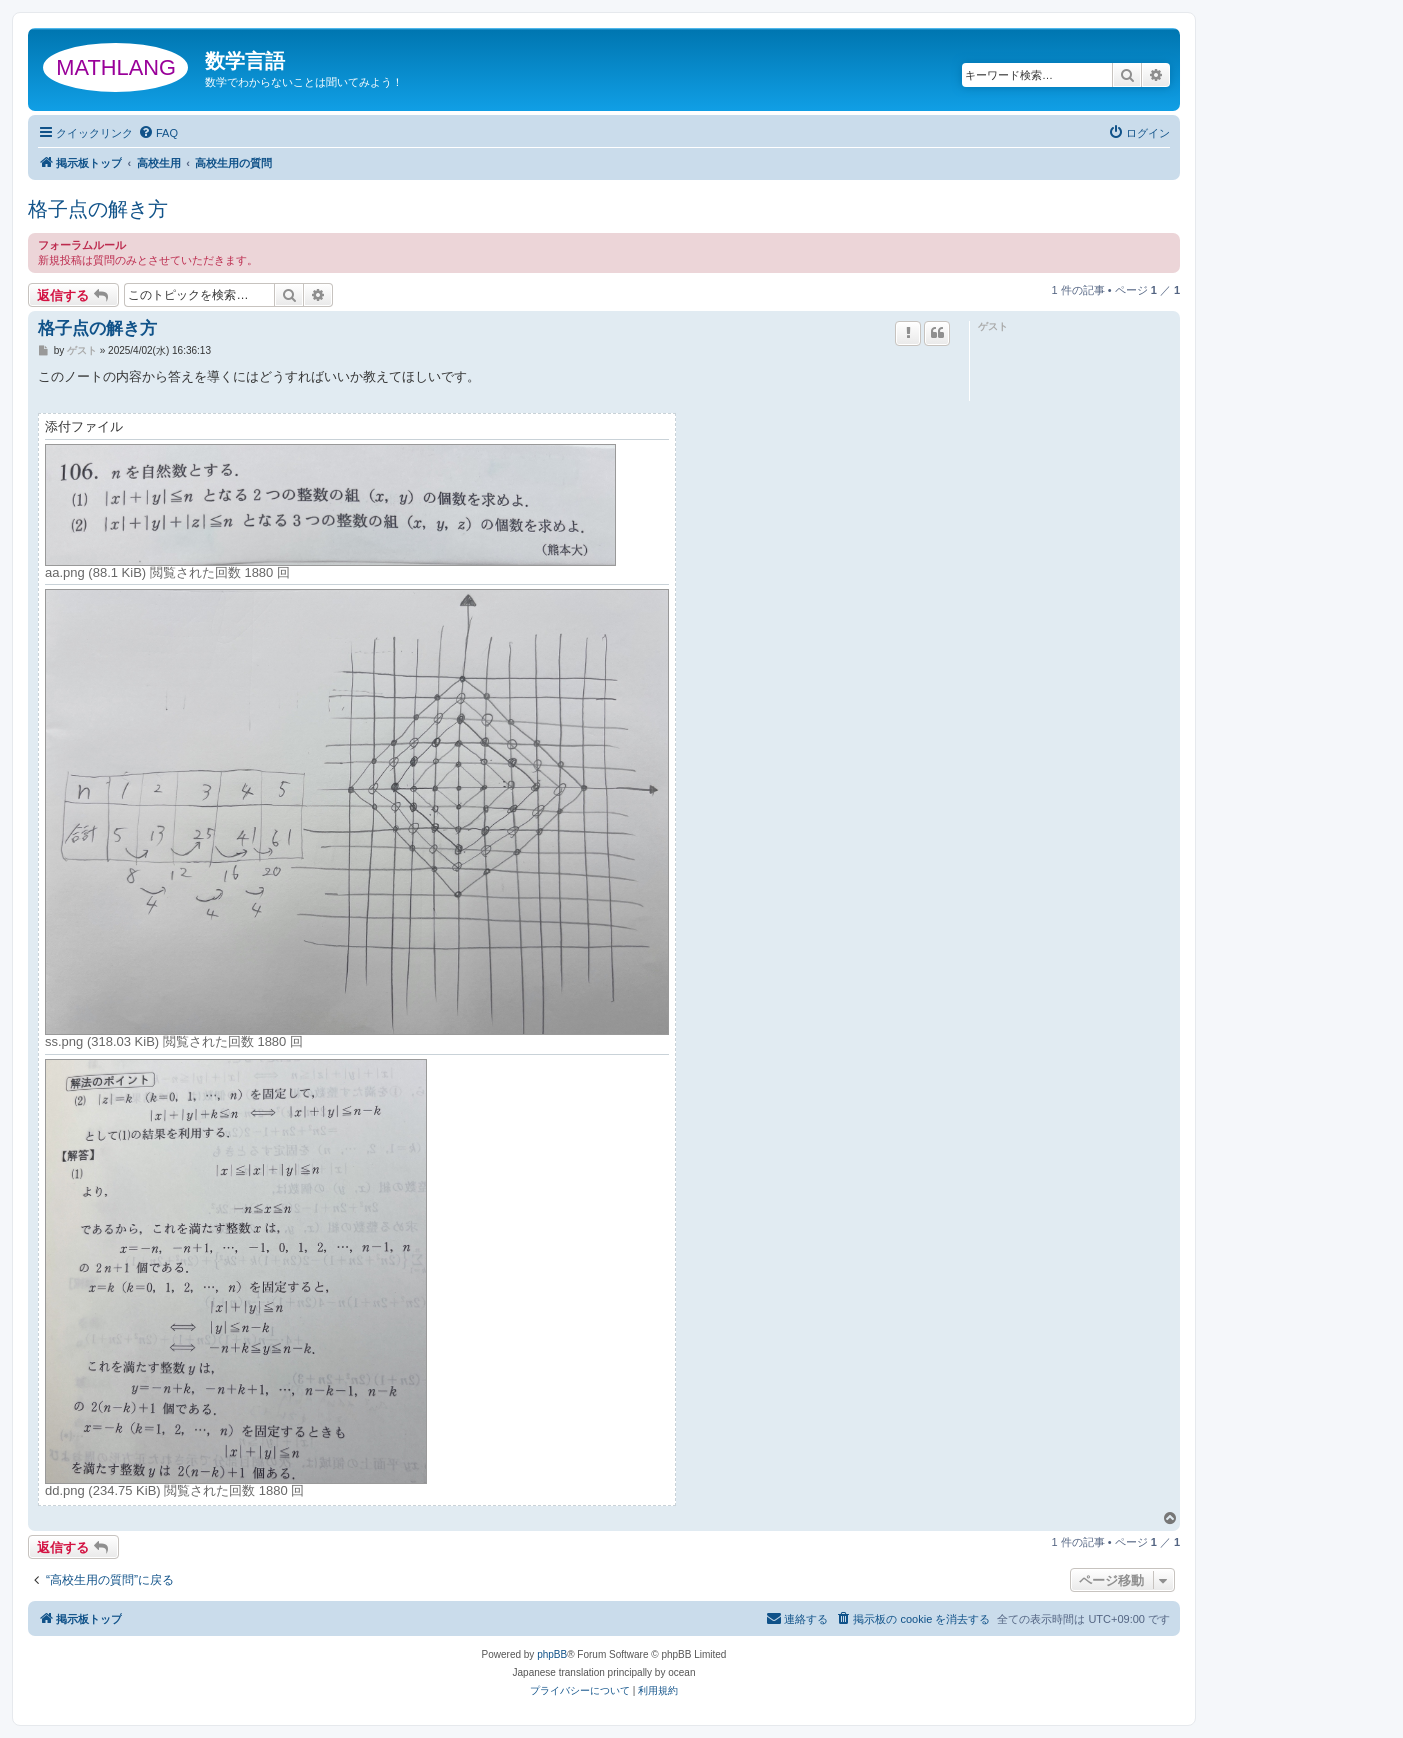 This screenshot has width=1403, height=1738. Describe the element at coordinates (158, 133) in the screenshot. I see `[menuitem]` at that location.